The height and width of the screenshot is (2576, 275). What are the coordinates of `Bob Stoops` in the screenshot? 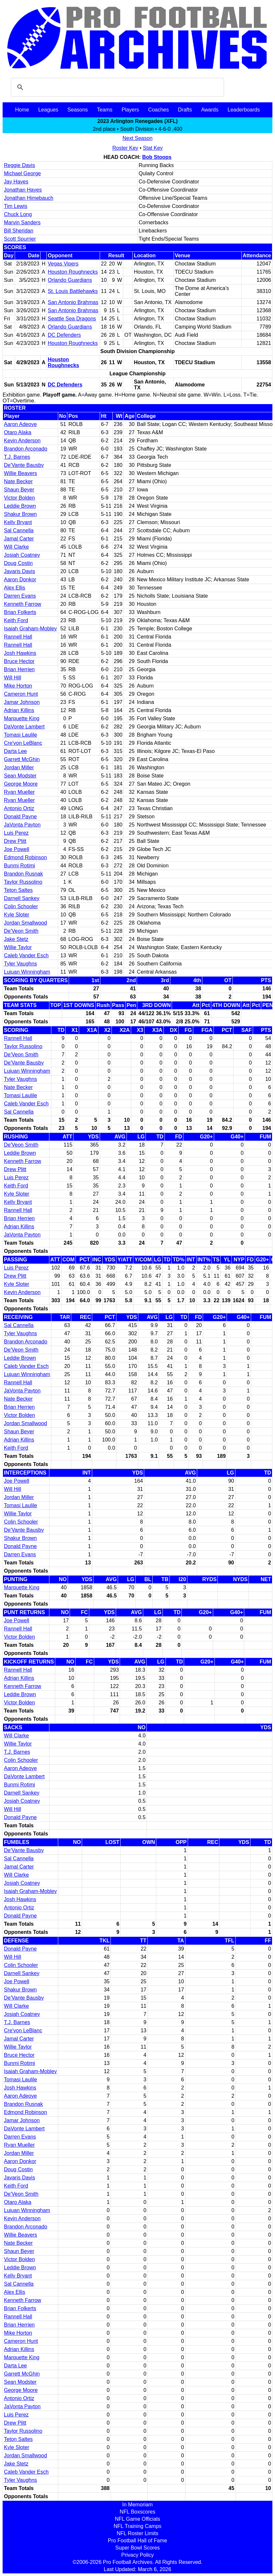 It's located at (157, 157).